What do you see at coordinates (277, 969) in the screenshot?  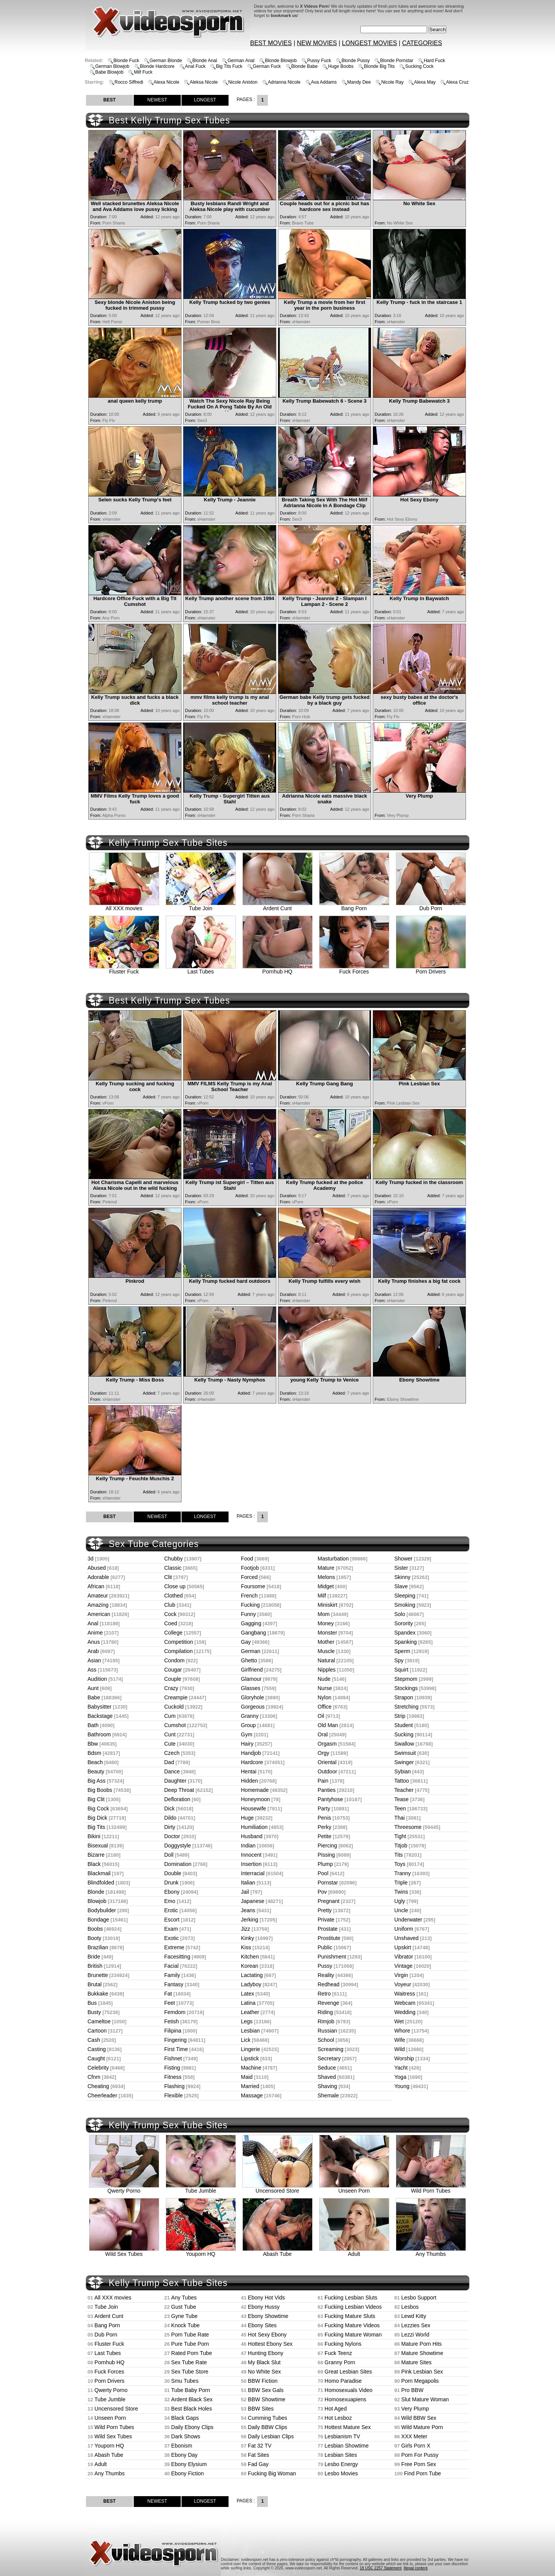 I see `Pornhub HQ` at bounding box center [277, 969].